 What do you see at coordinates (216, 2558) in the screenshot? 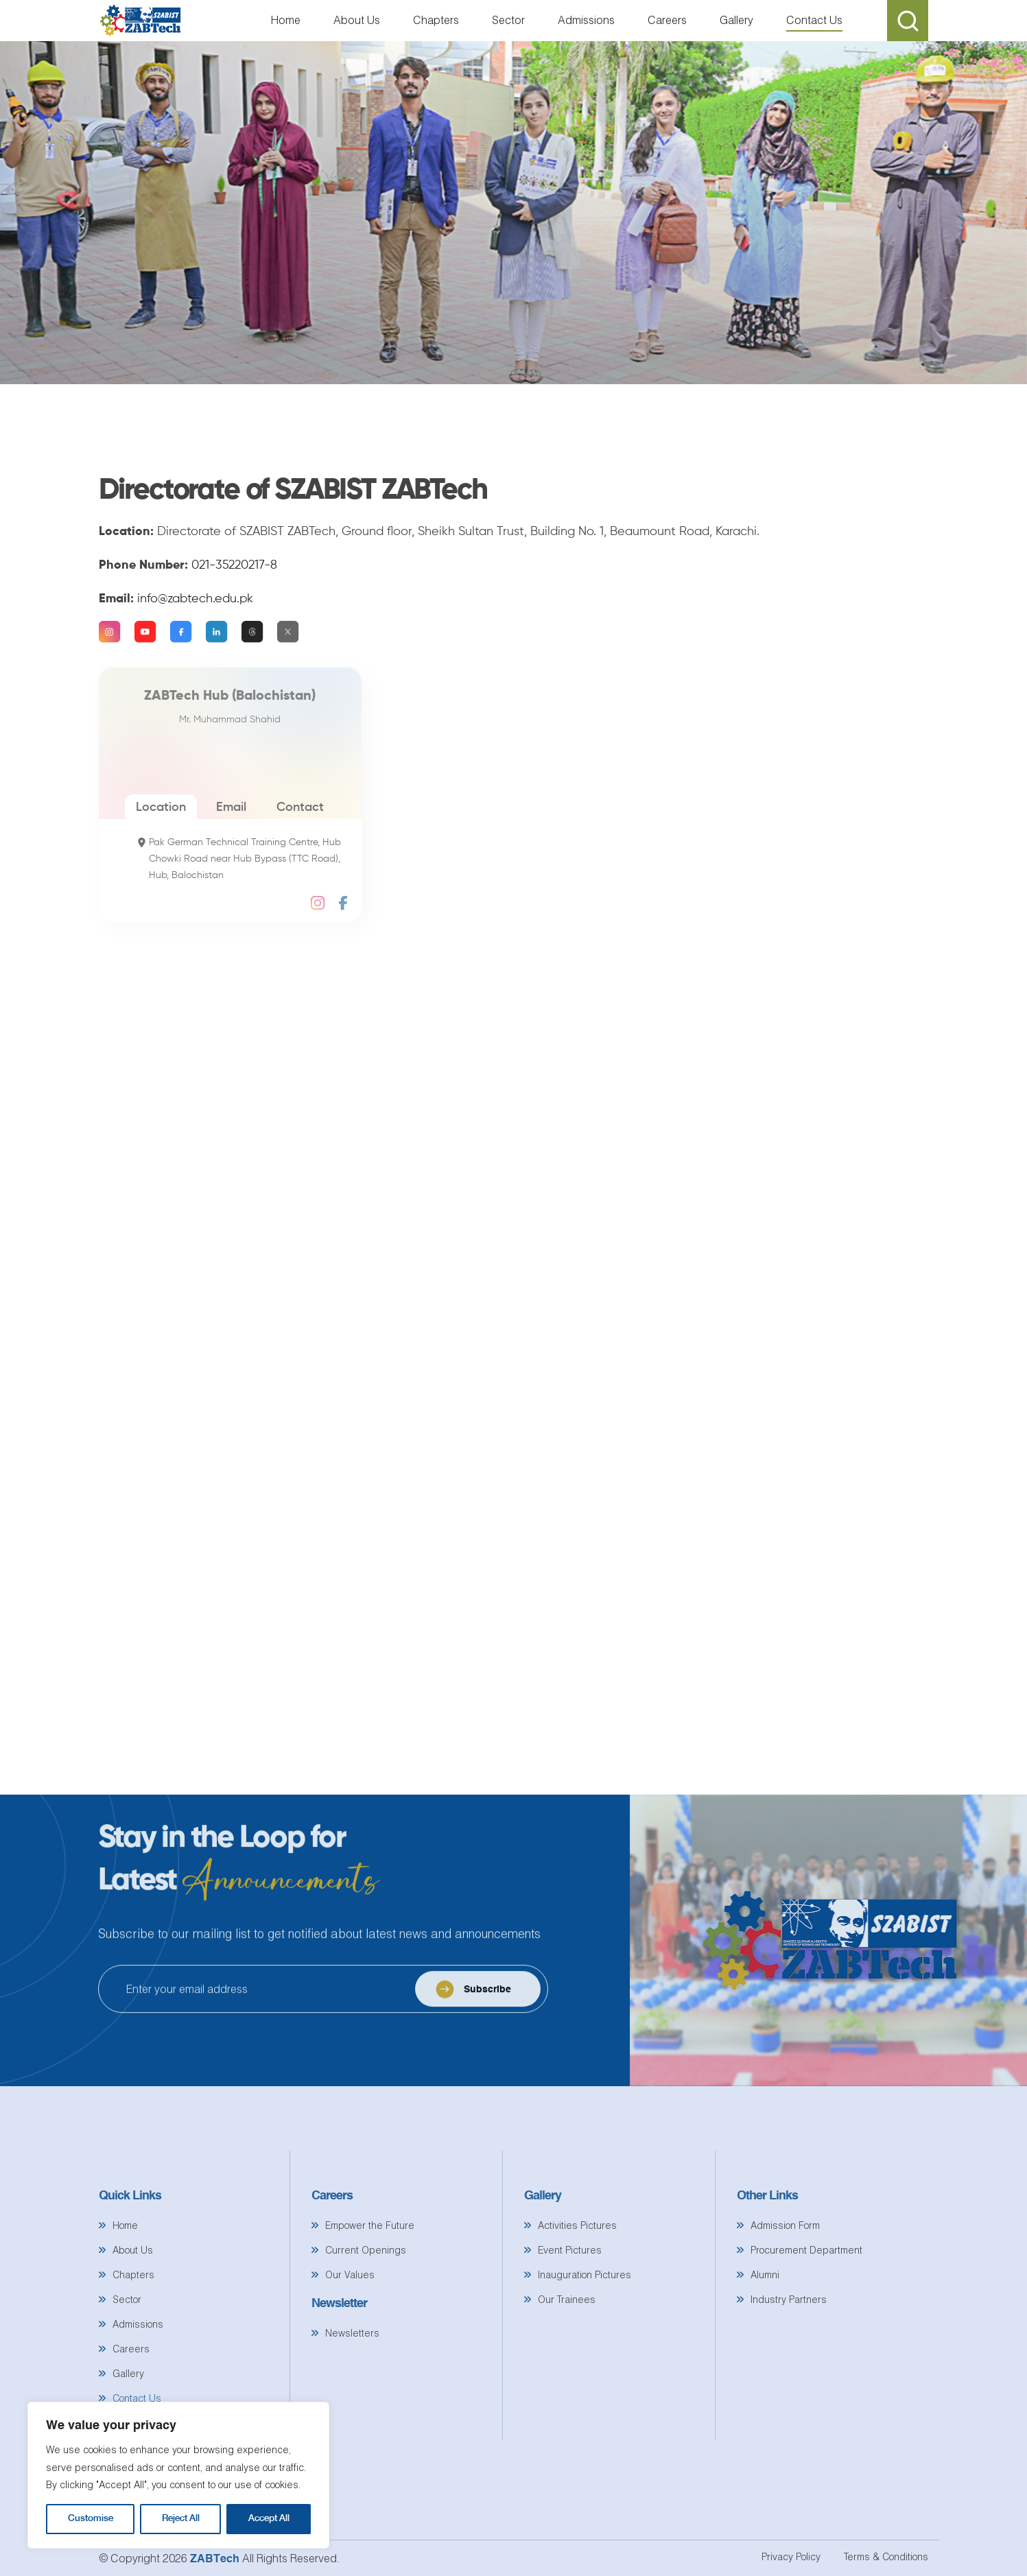
I see `ZABTech` at bounding box center [216, 2558].